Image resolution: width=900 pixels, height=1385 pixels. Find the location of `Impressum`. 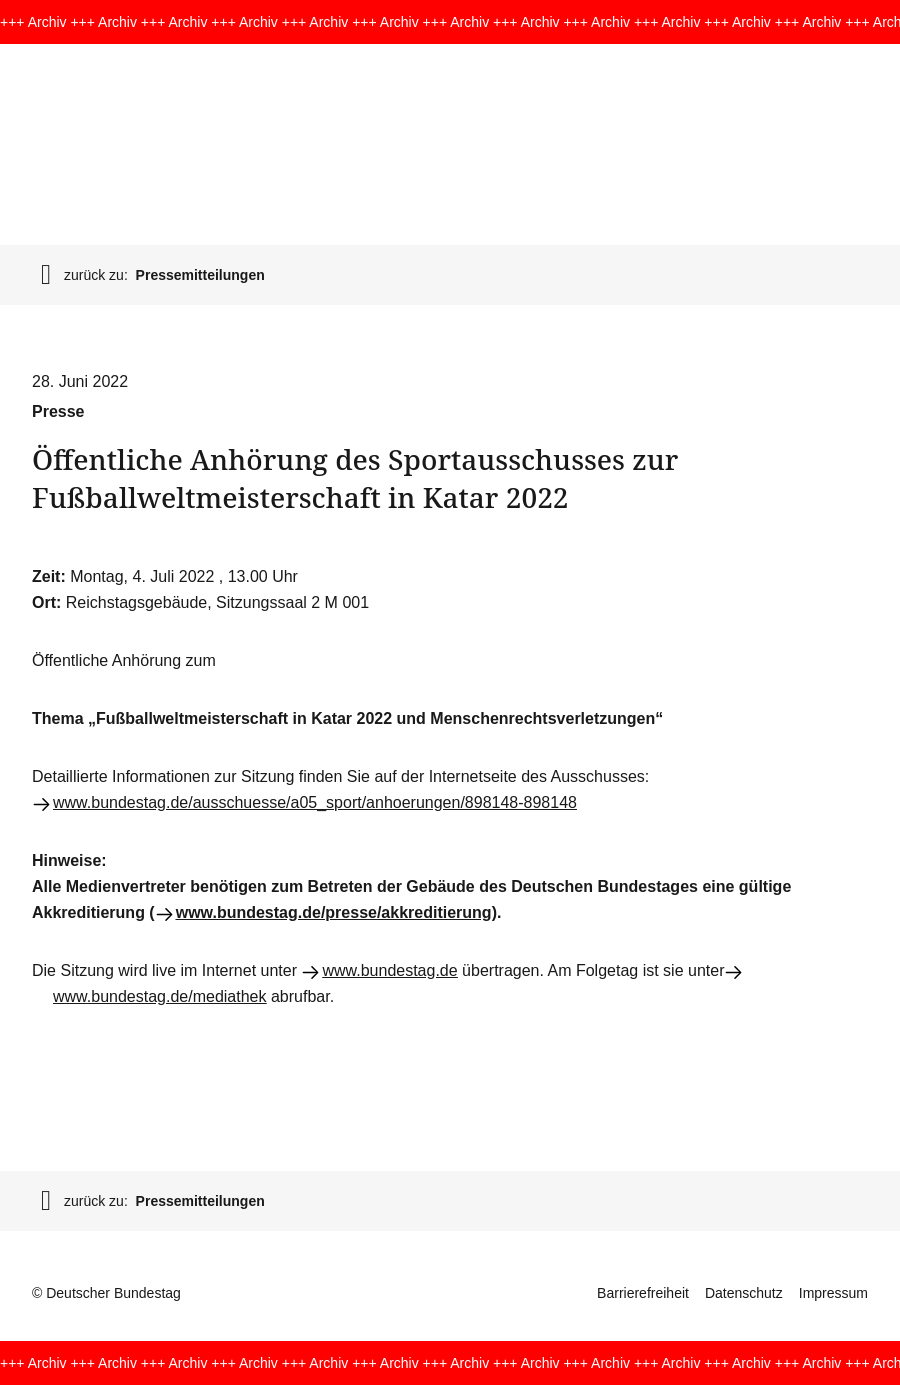

Impressum is located at coordinates (833, 1293).